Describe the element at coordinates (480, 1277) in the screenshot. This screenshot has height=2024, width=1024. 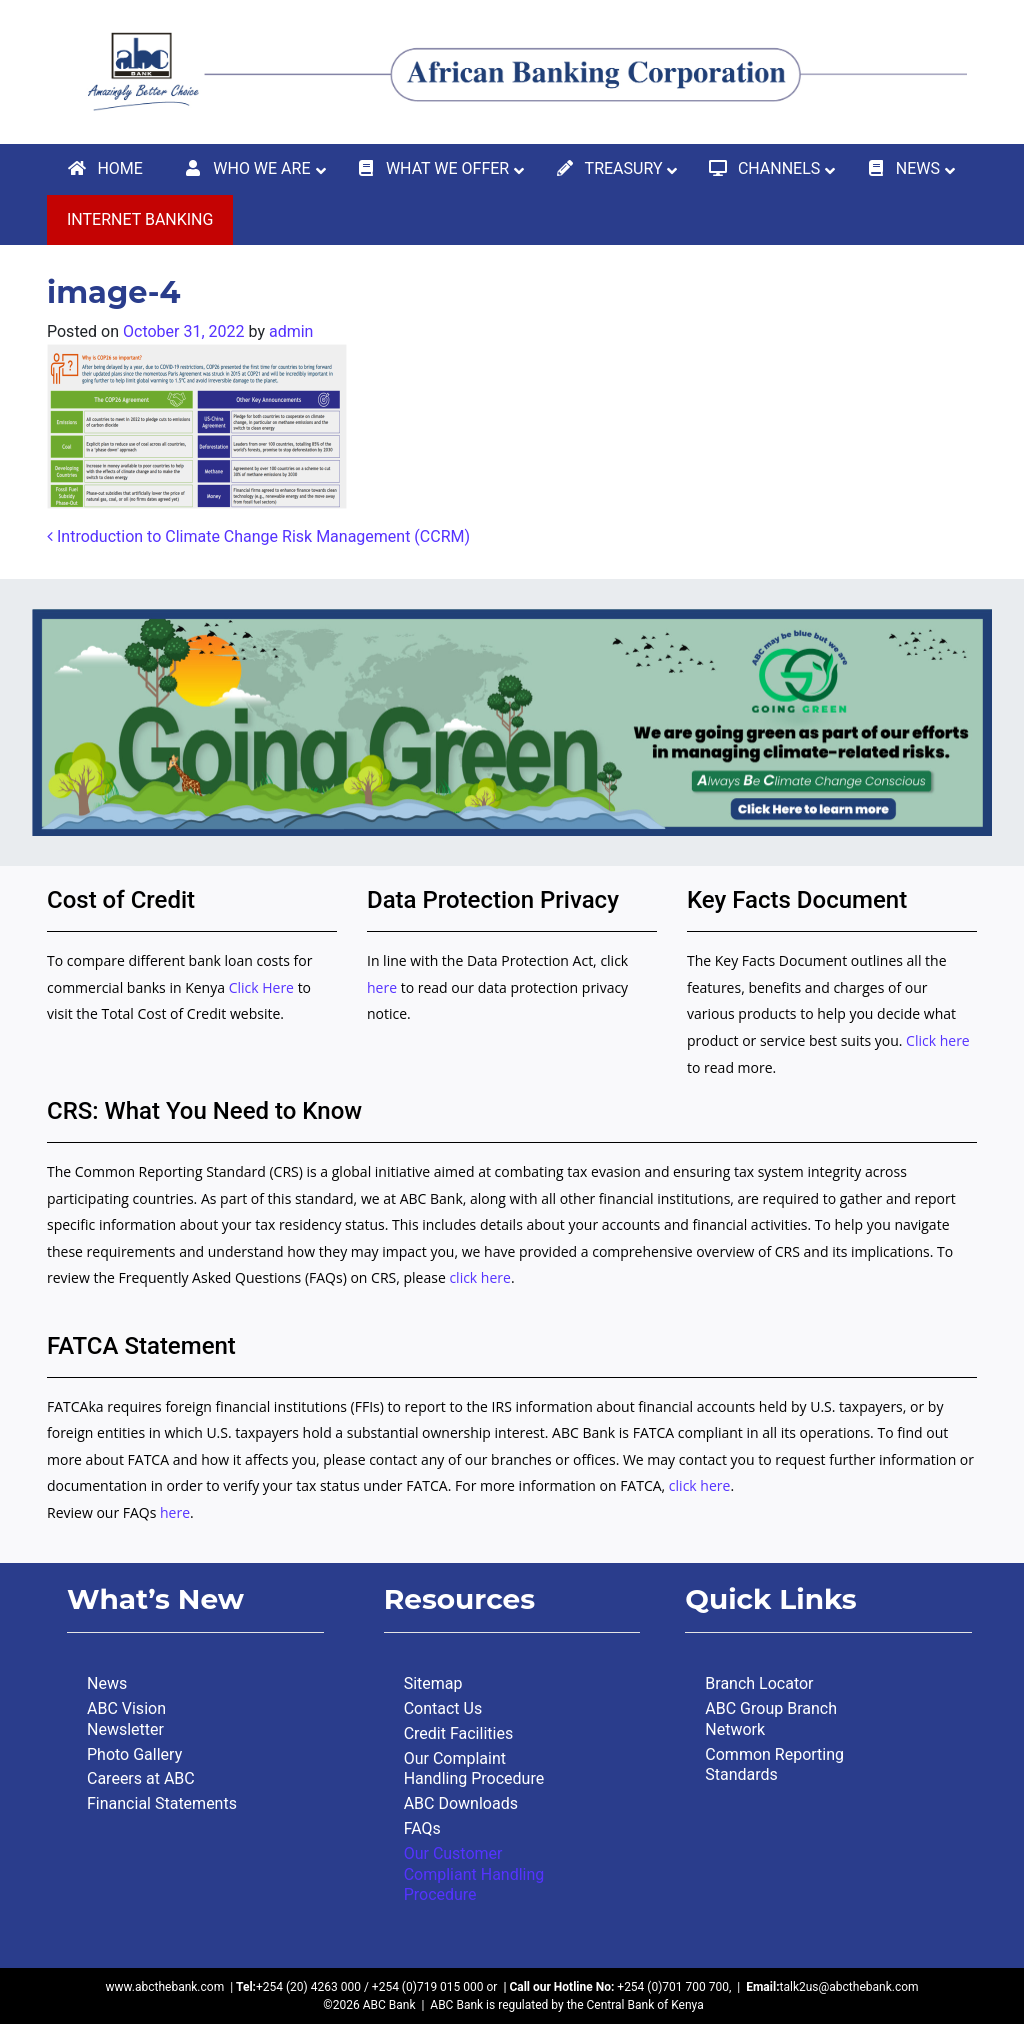
I see `click here` at that location.